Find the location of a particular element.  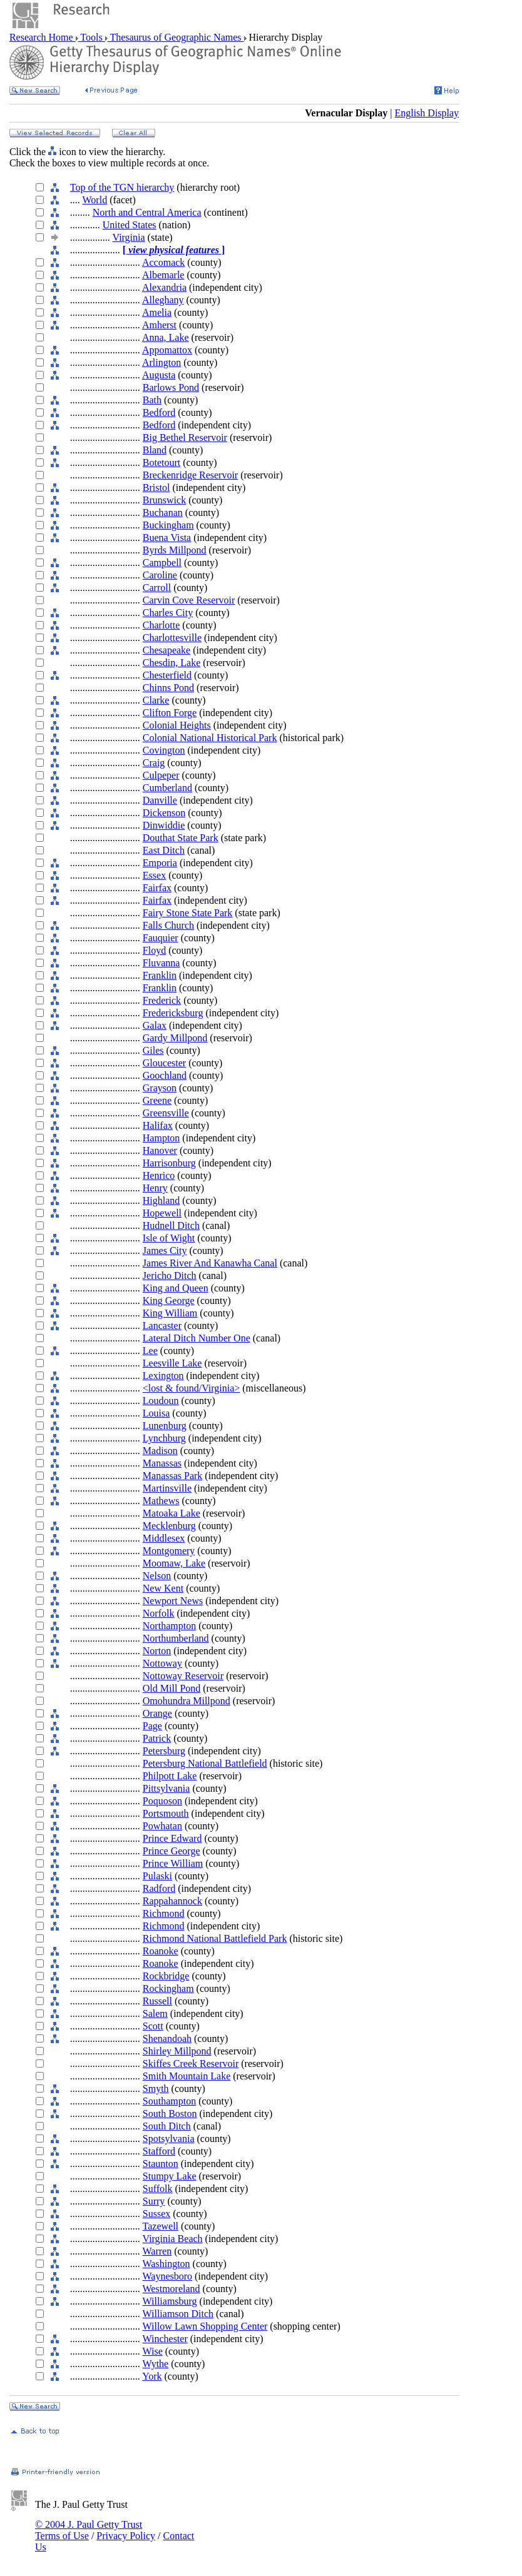

Bland is located at coordinates (154, 450).